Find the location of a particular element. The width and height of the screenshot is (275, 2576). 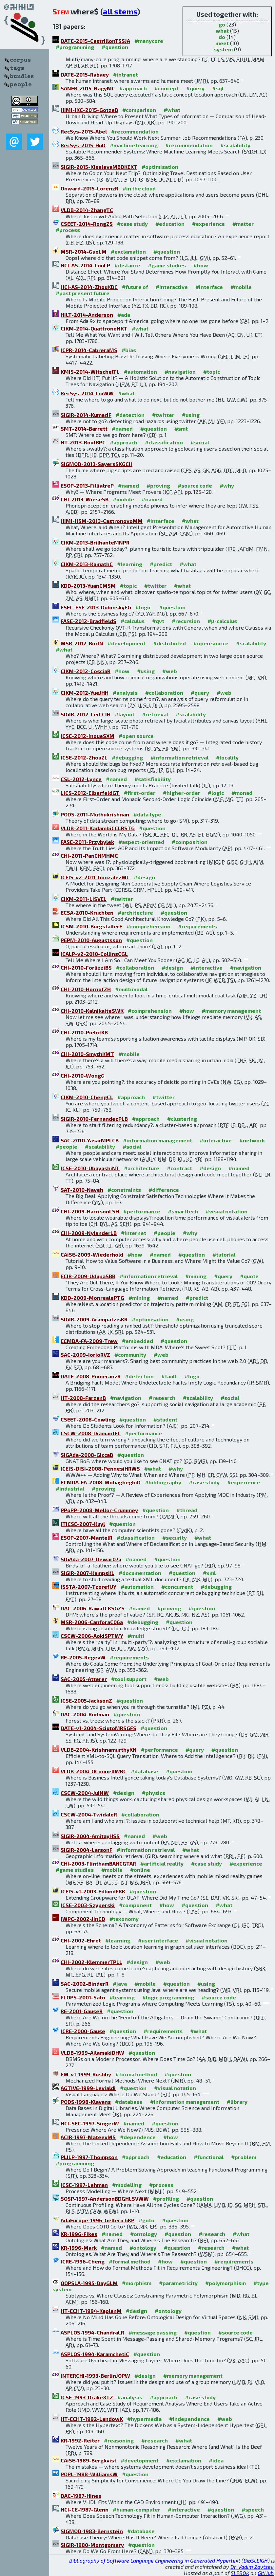

#bibliography is located at coordinates (163, 1482).